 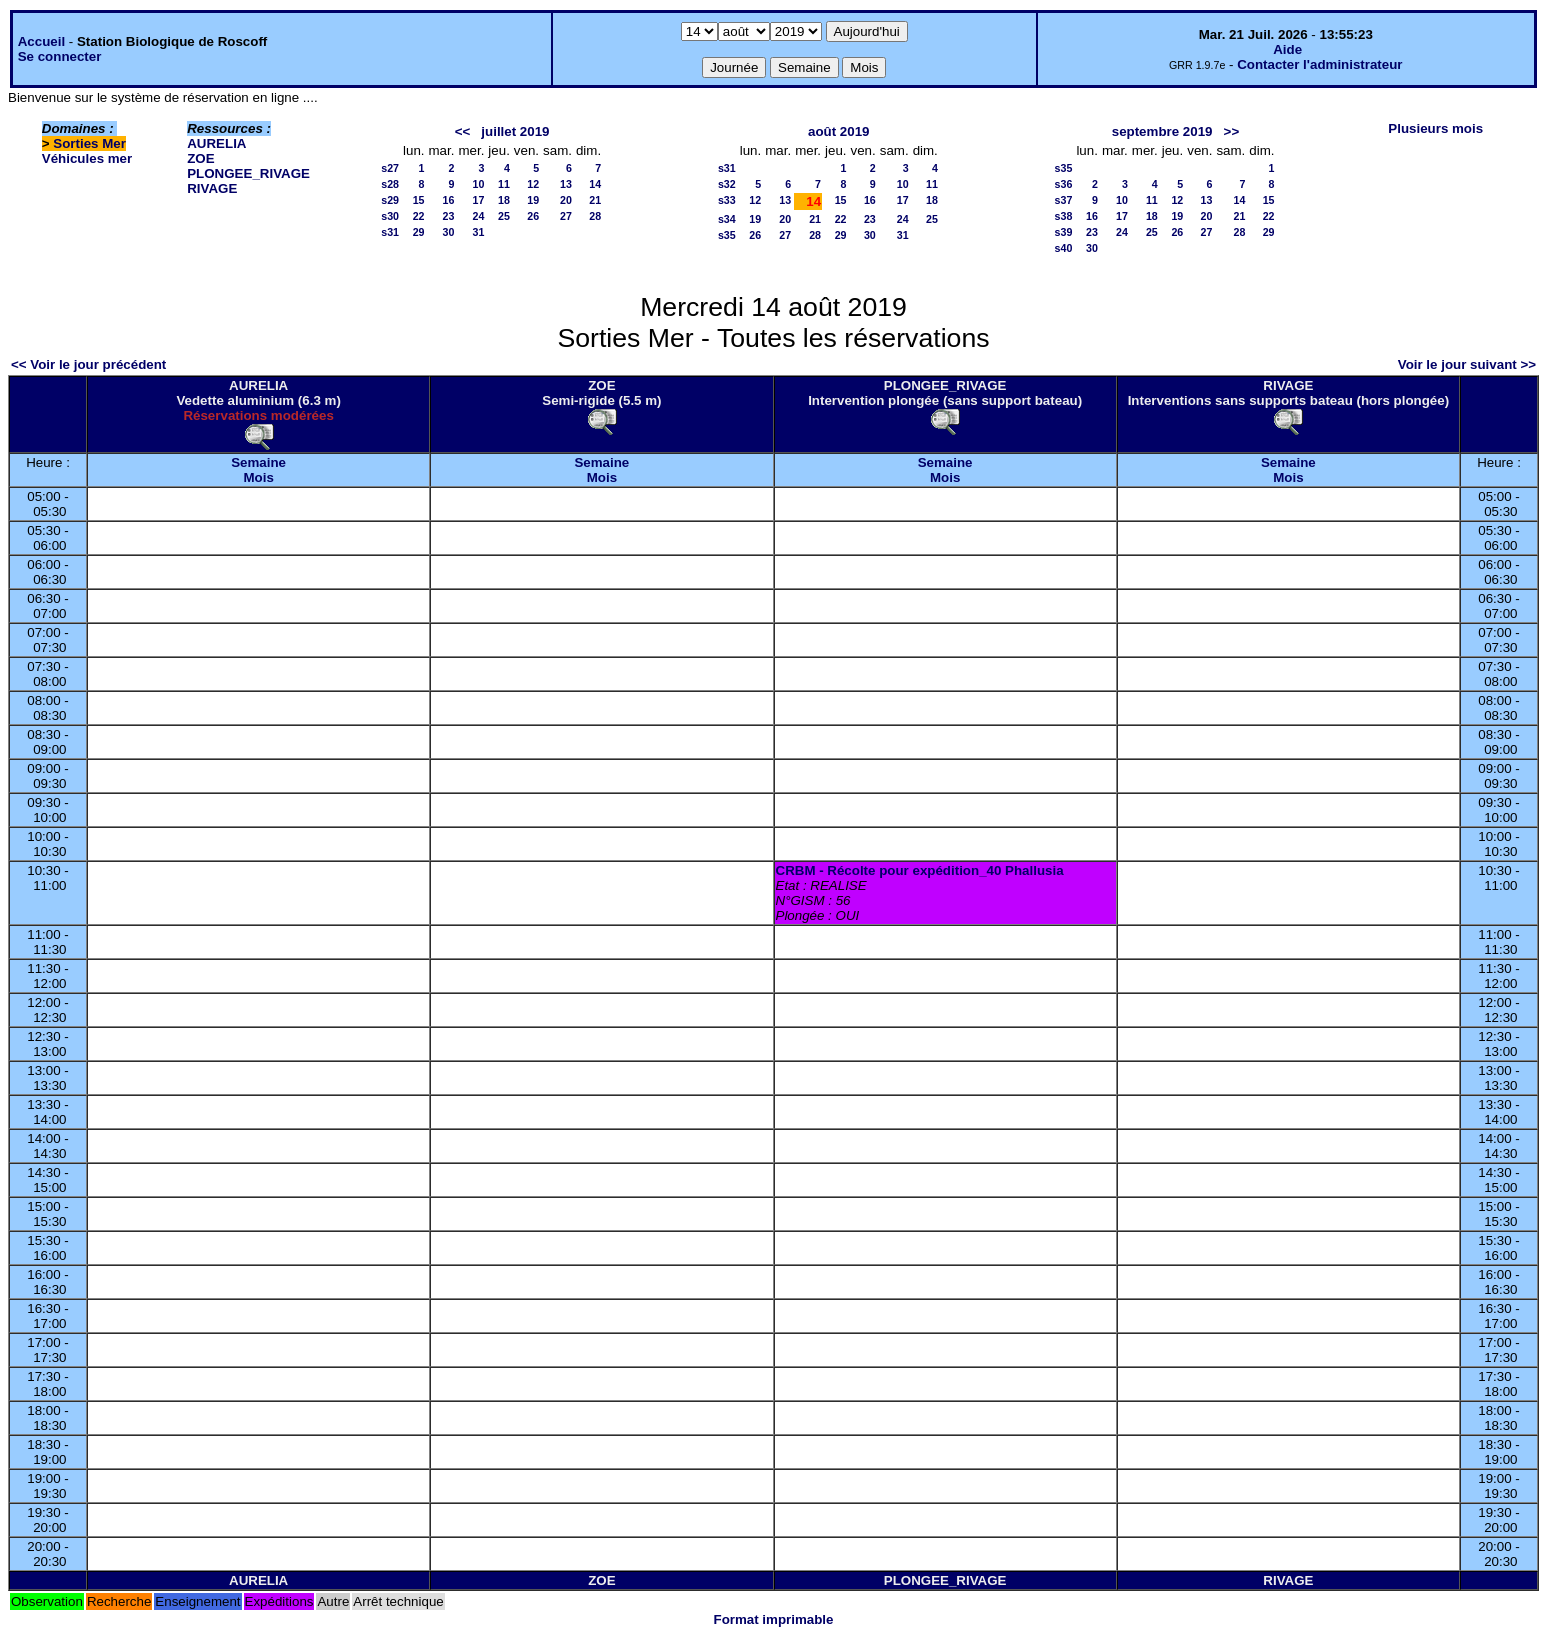 What do you see at coordinates (566, 184) in the screenshot?
I see `13` at bounding box center [566, 184].